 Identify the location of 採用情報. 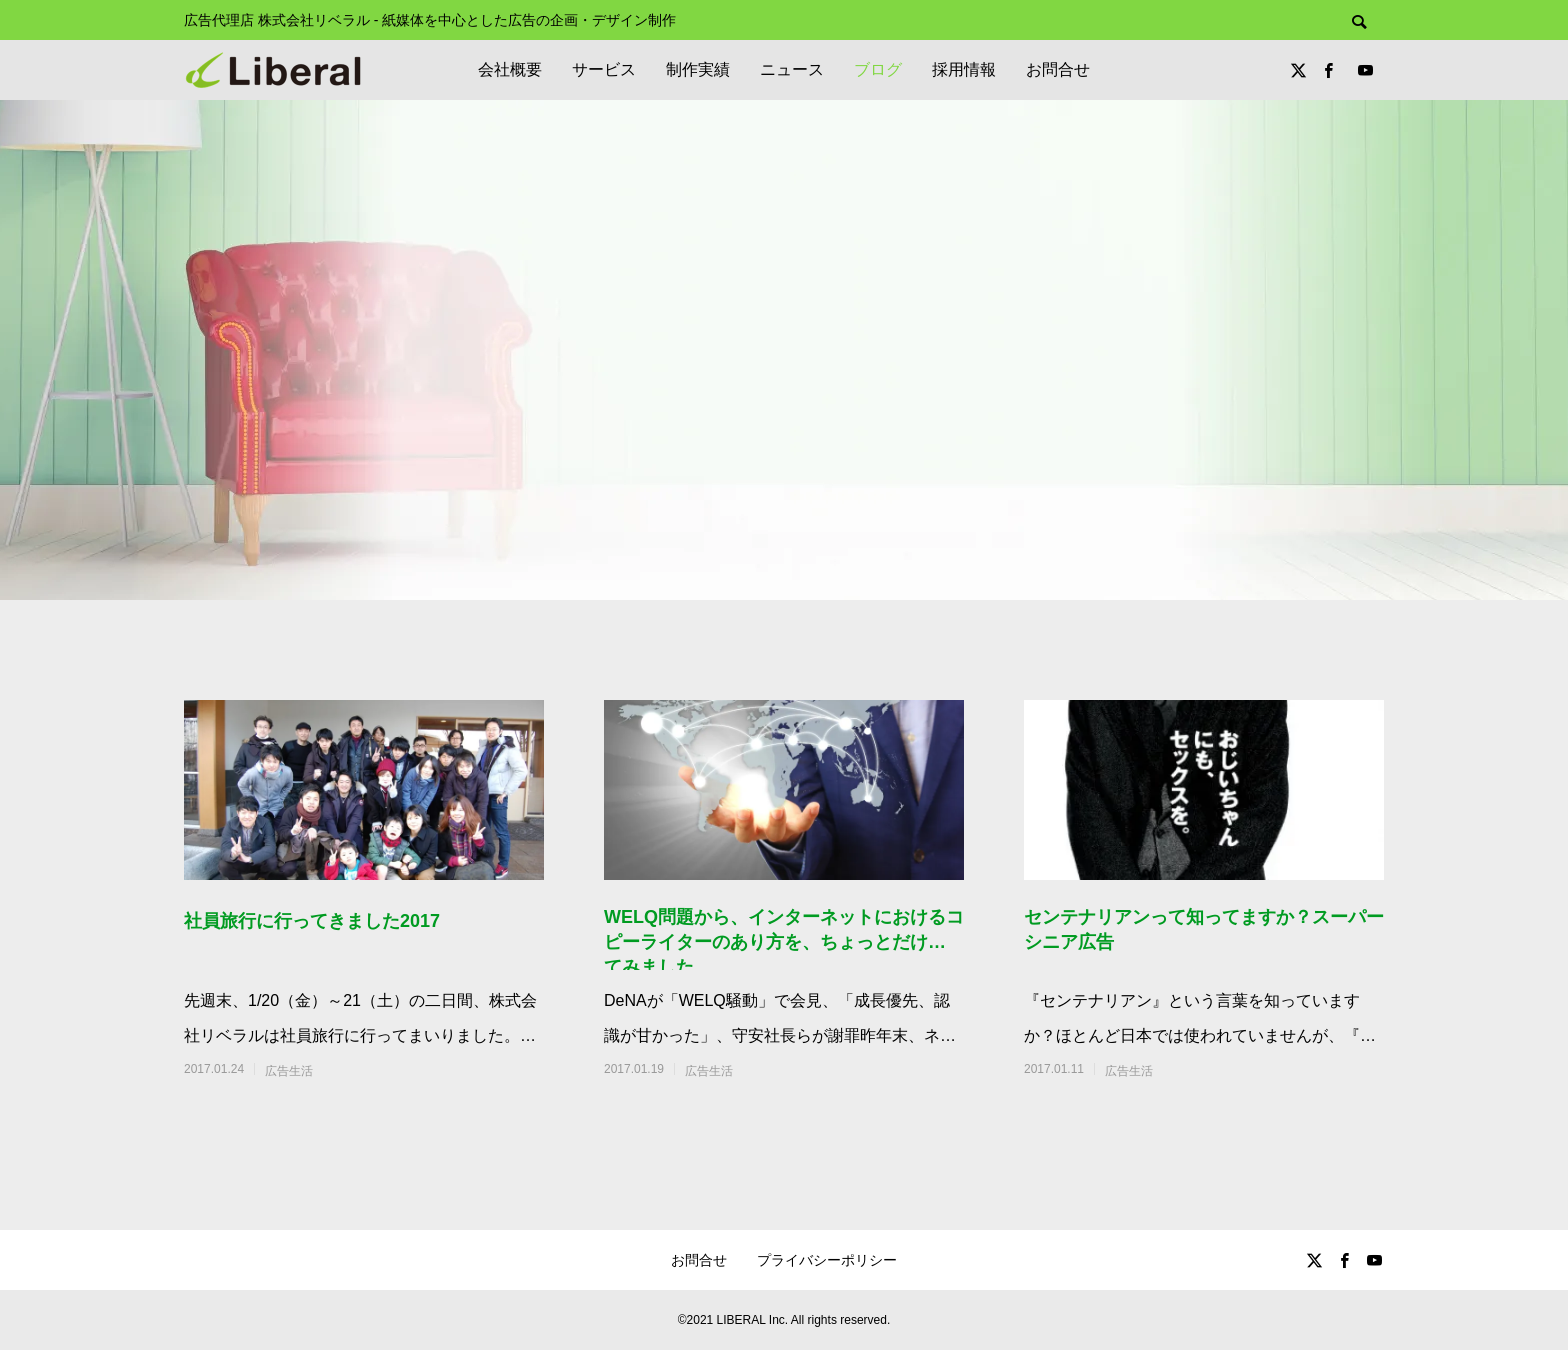
(964, 69).